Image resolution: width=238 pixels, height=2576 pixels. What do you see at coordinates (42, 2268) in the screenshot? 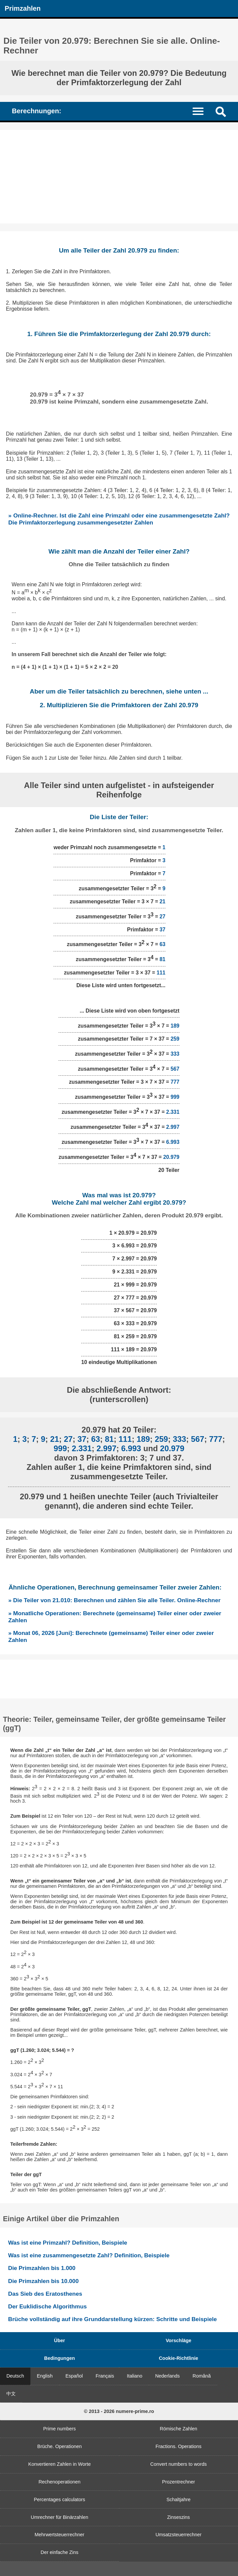
I see `Die Primzahlen bis 1.000` at bounding box center [42, 2268].